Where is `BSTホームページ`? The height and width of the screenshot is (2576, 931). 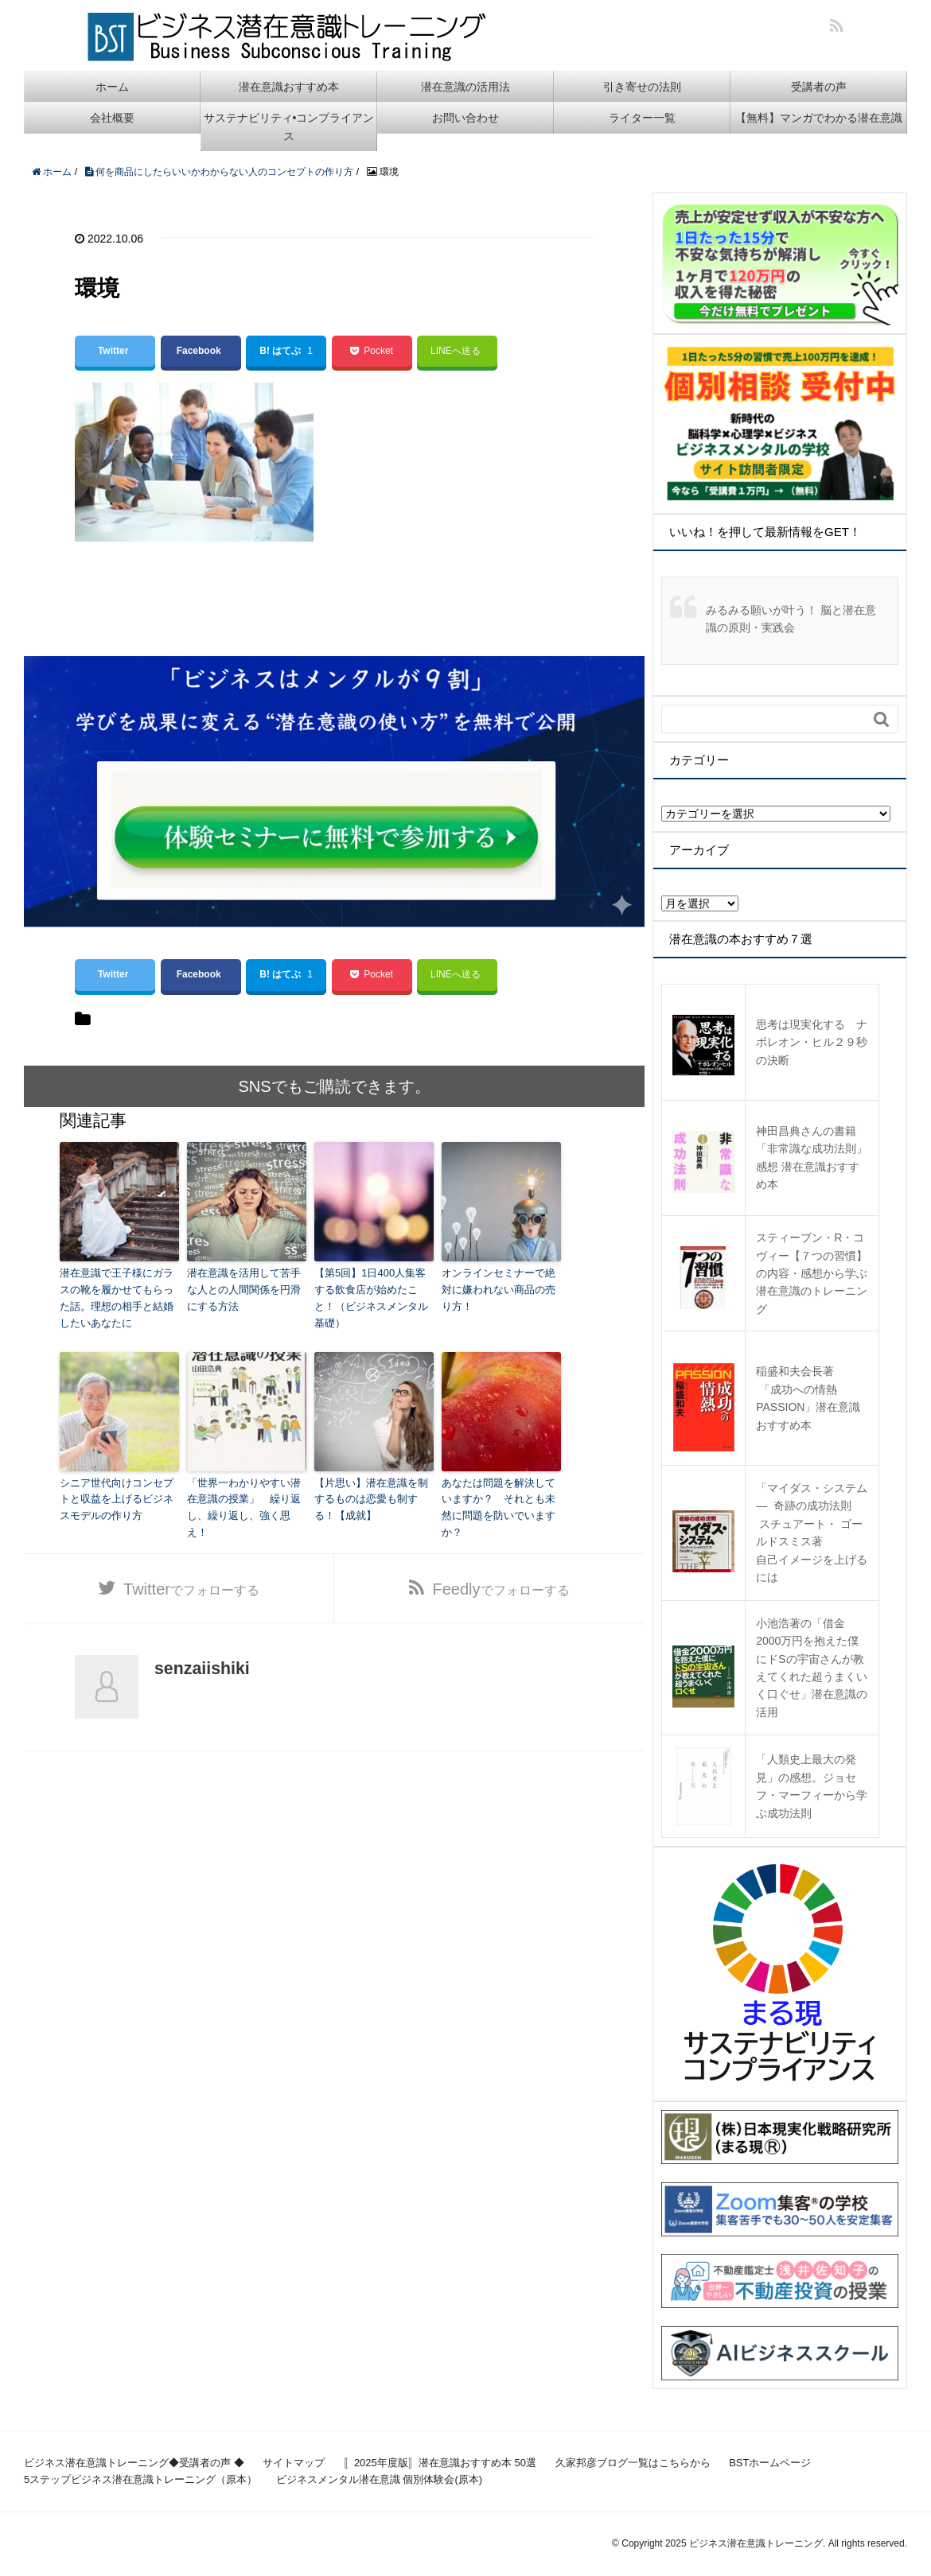
BSTホームページ is located at coordinates (770, 2463).